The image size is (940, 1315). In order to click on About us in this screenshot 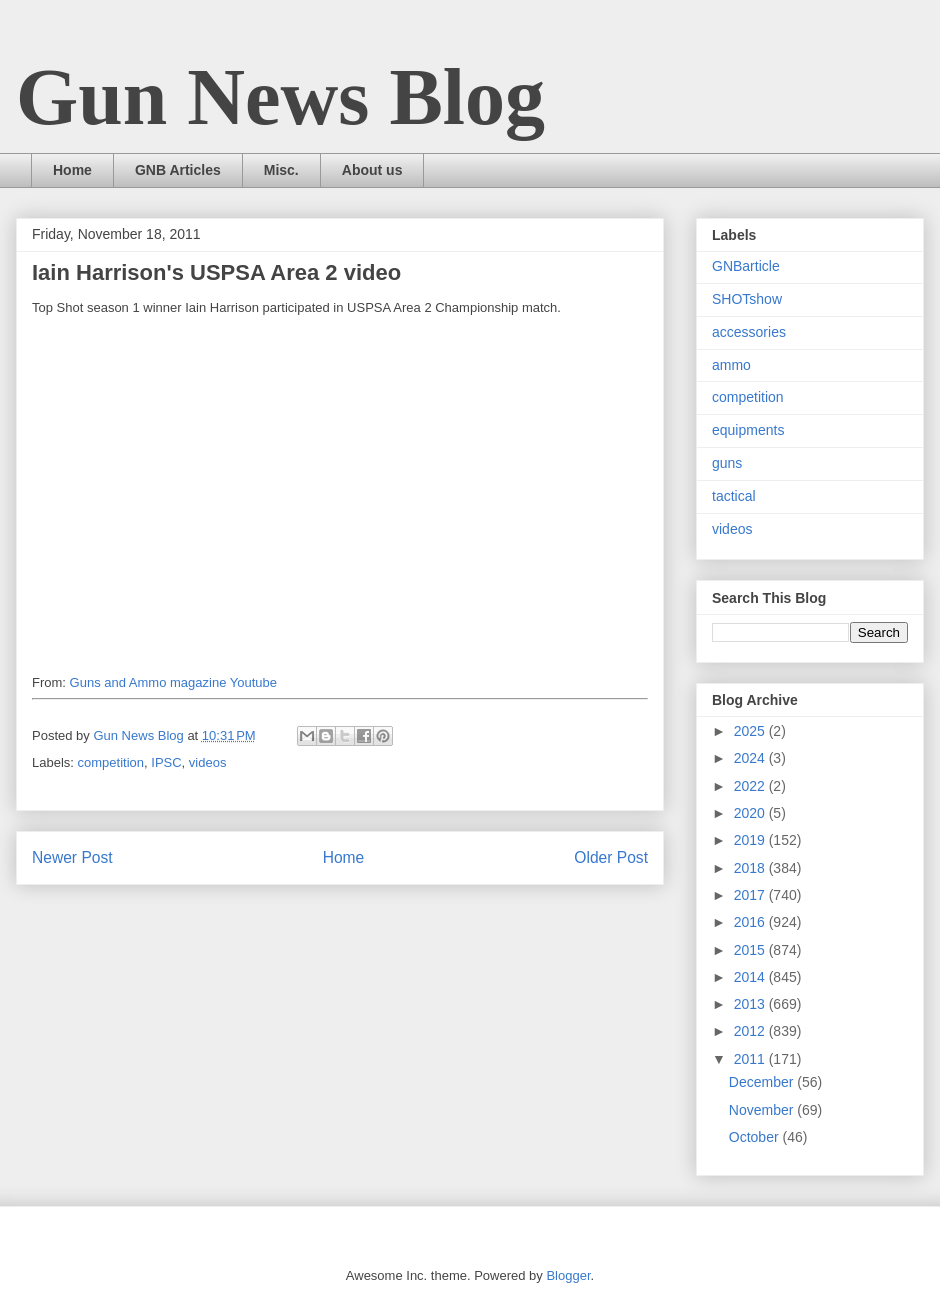, I will do `click(372, 170)`.